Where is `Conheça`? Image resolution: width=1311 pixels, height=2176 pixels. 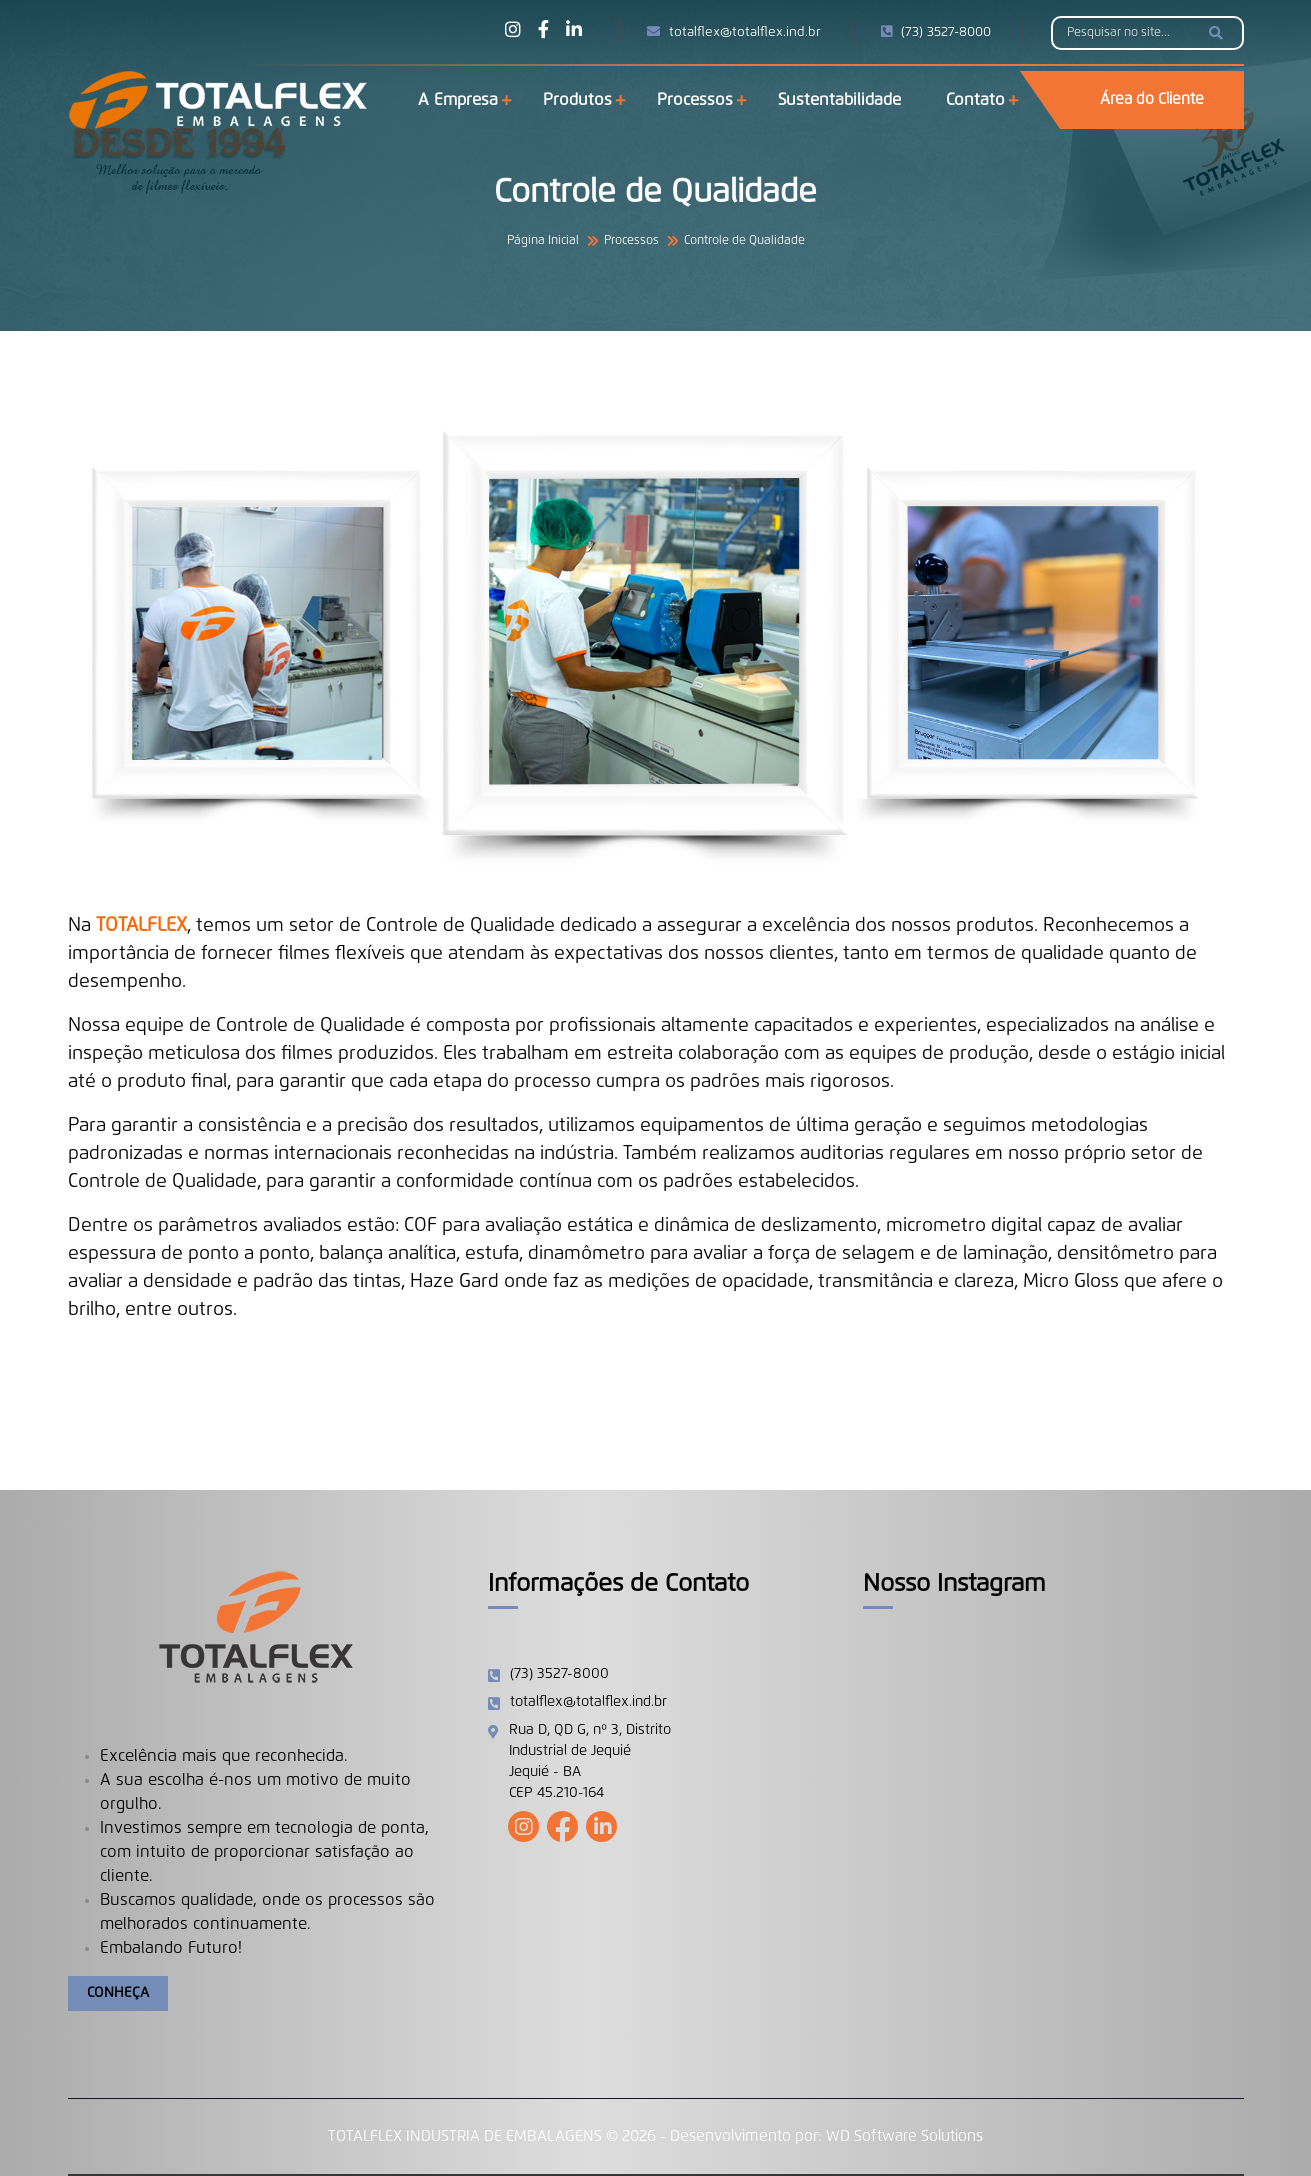
Conheça is located at coordinates (118, 1993).